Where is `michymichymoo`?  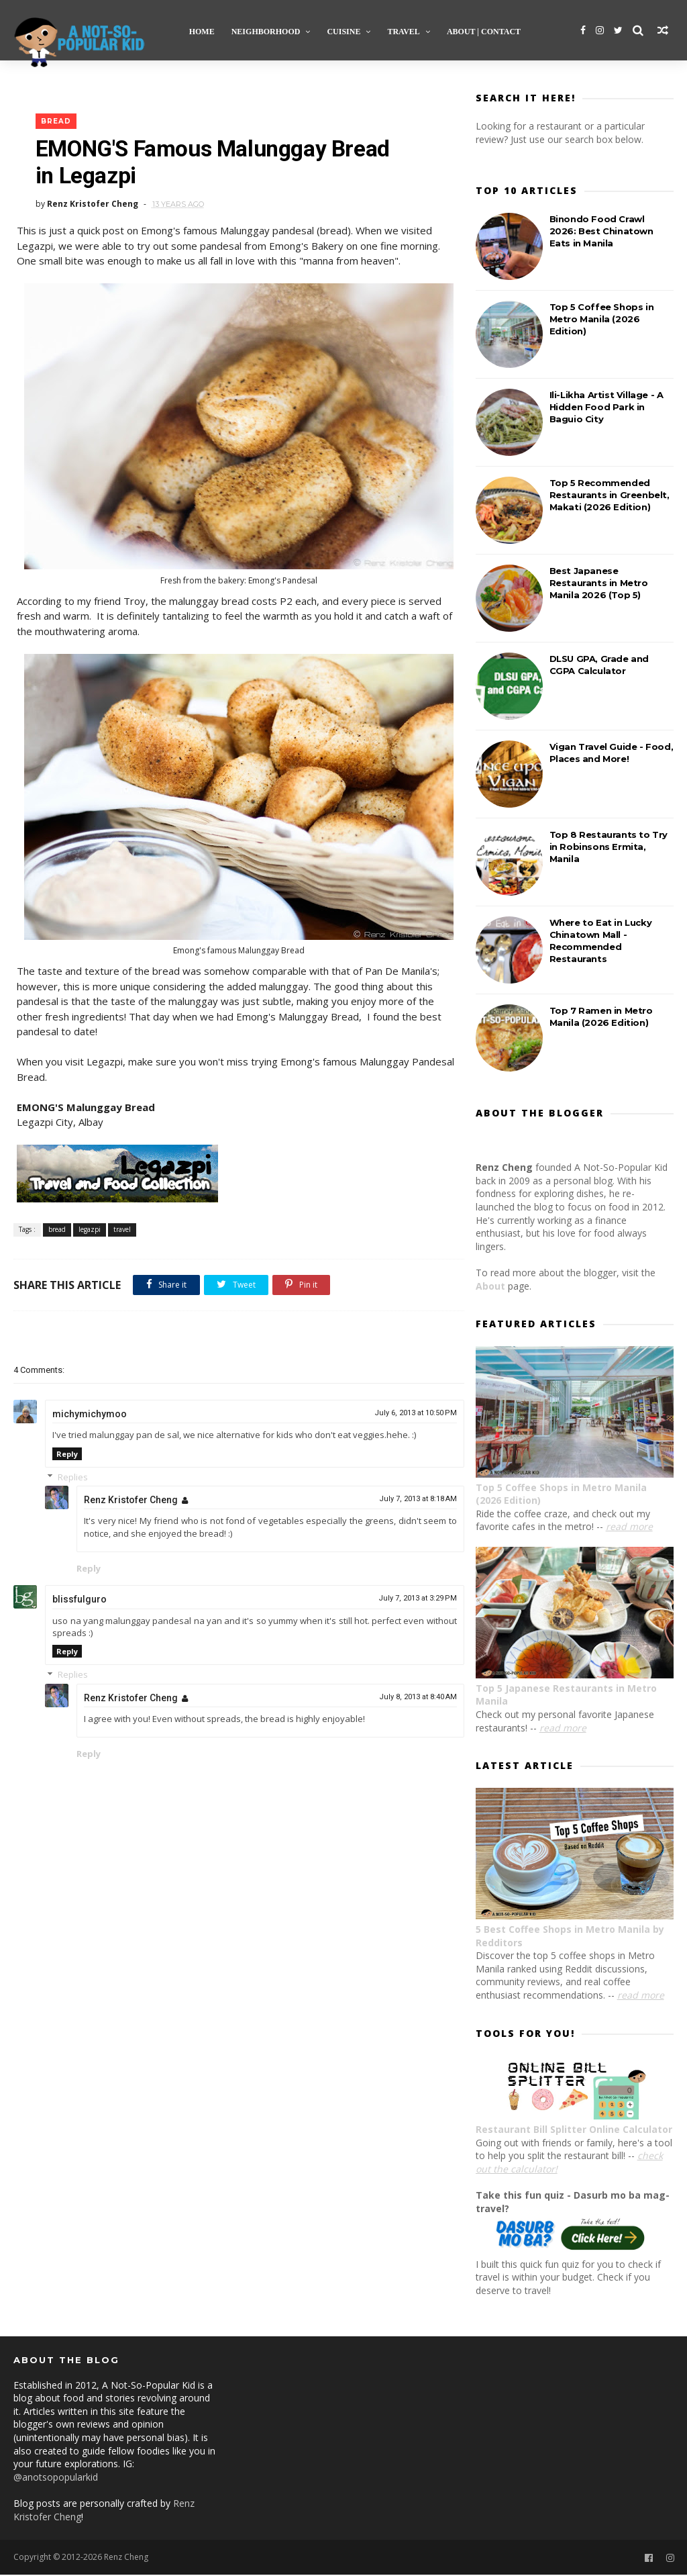
michymichymoo is located at coordinates (89, 1416).